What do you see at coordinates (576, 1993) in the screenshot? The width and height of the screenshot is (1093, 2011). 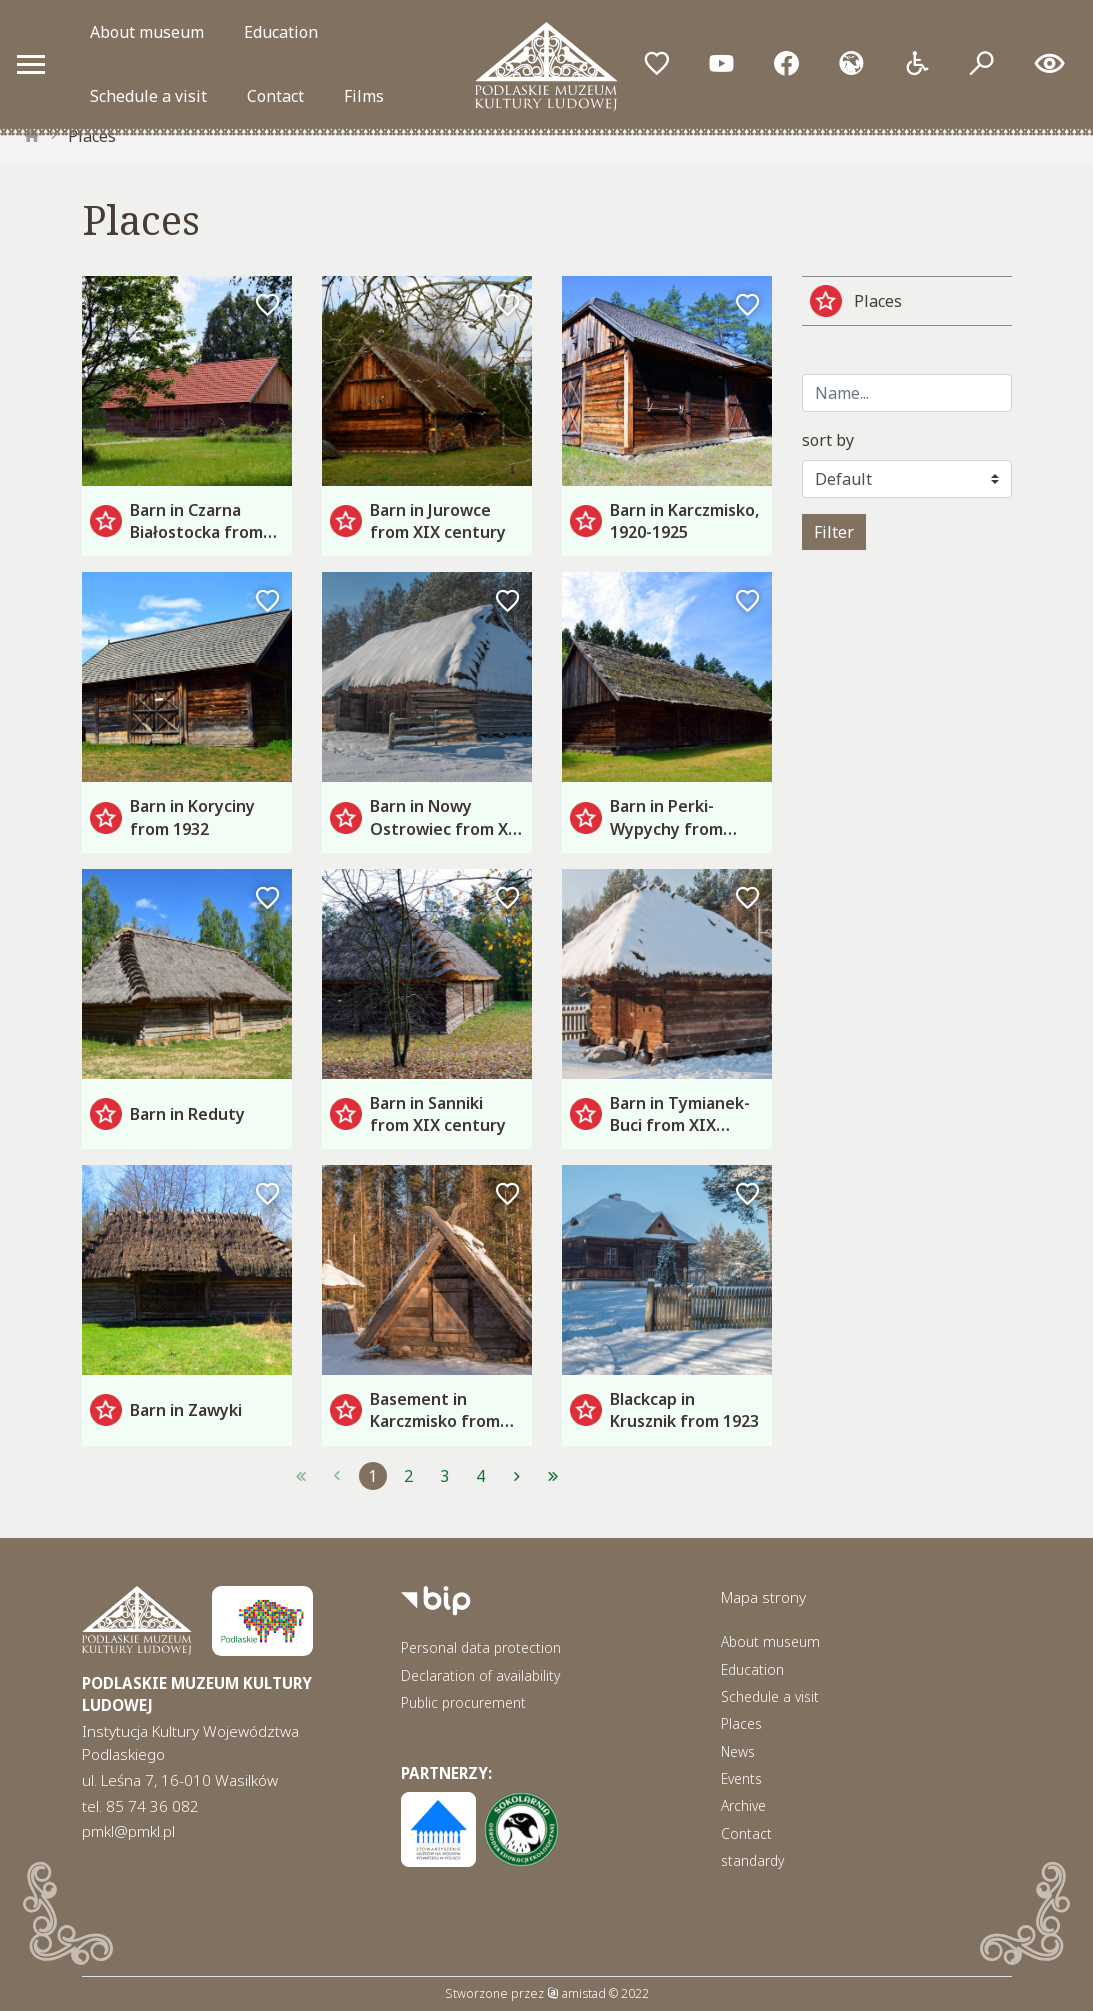 I see `amistad` at bounding box center [576, 1993].